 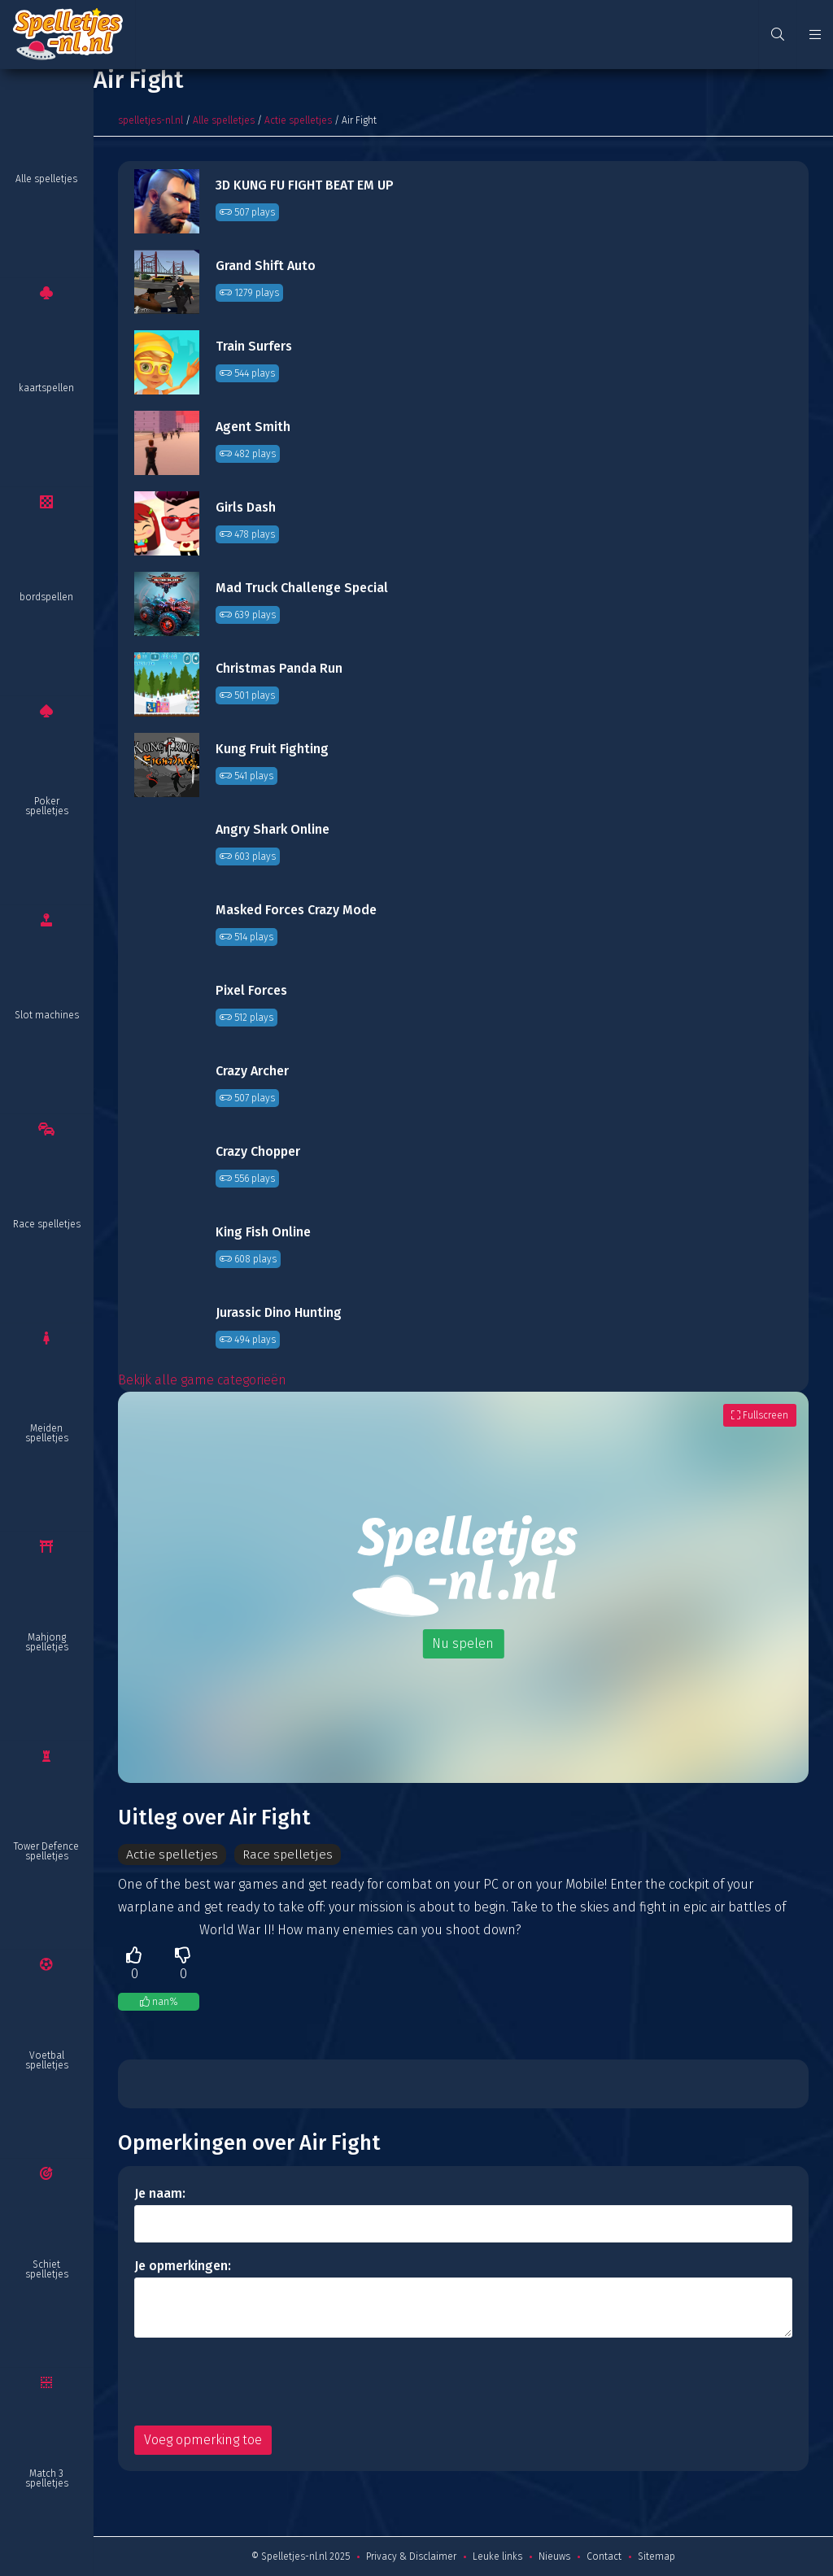 I want to click on bordspellen, so click(x=46, y=597).